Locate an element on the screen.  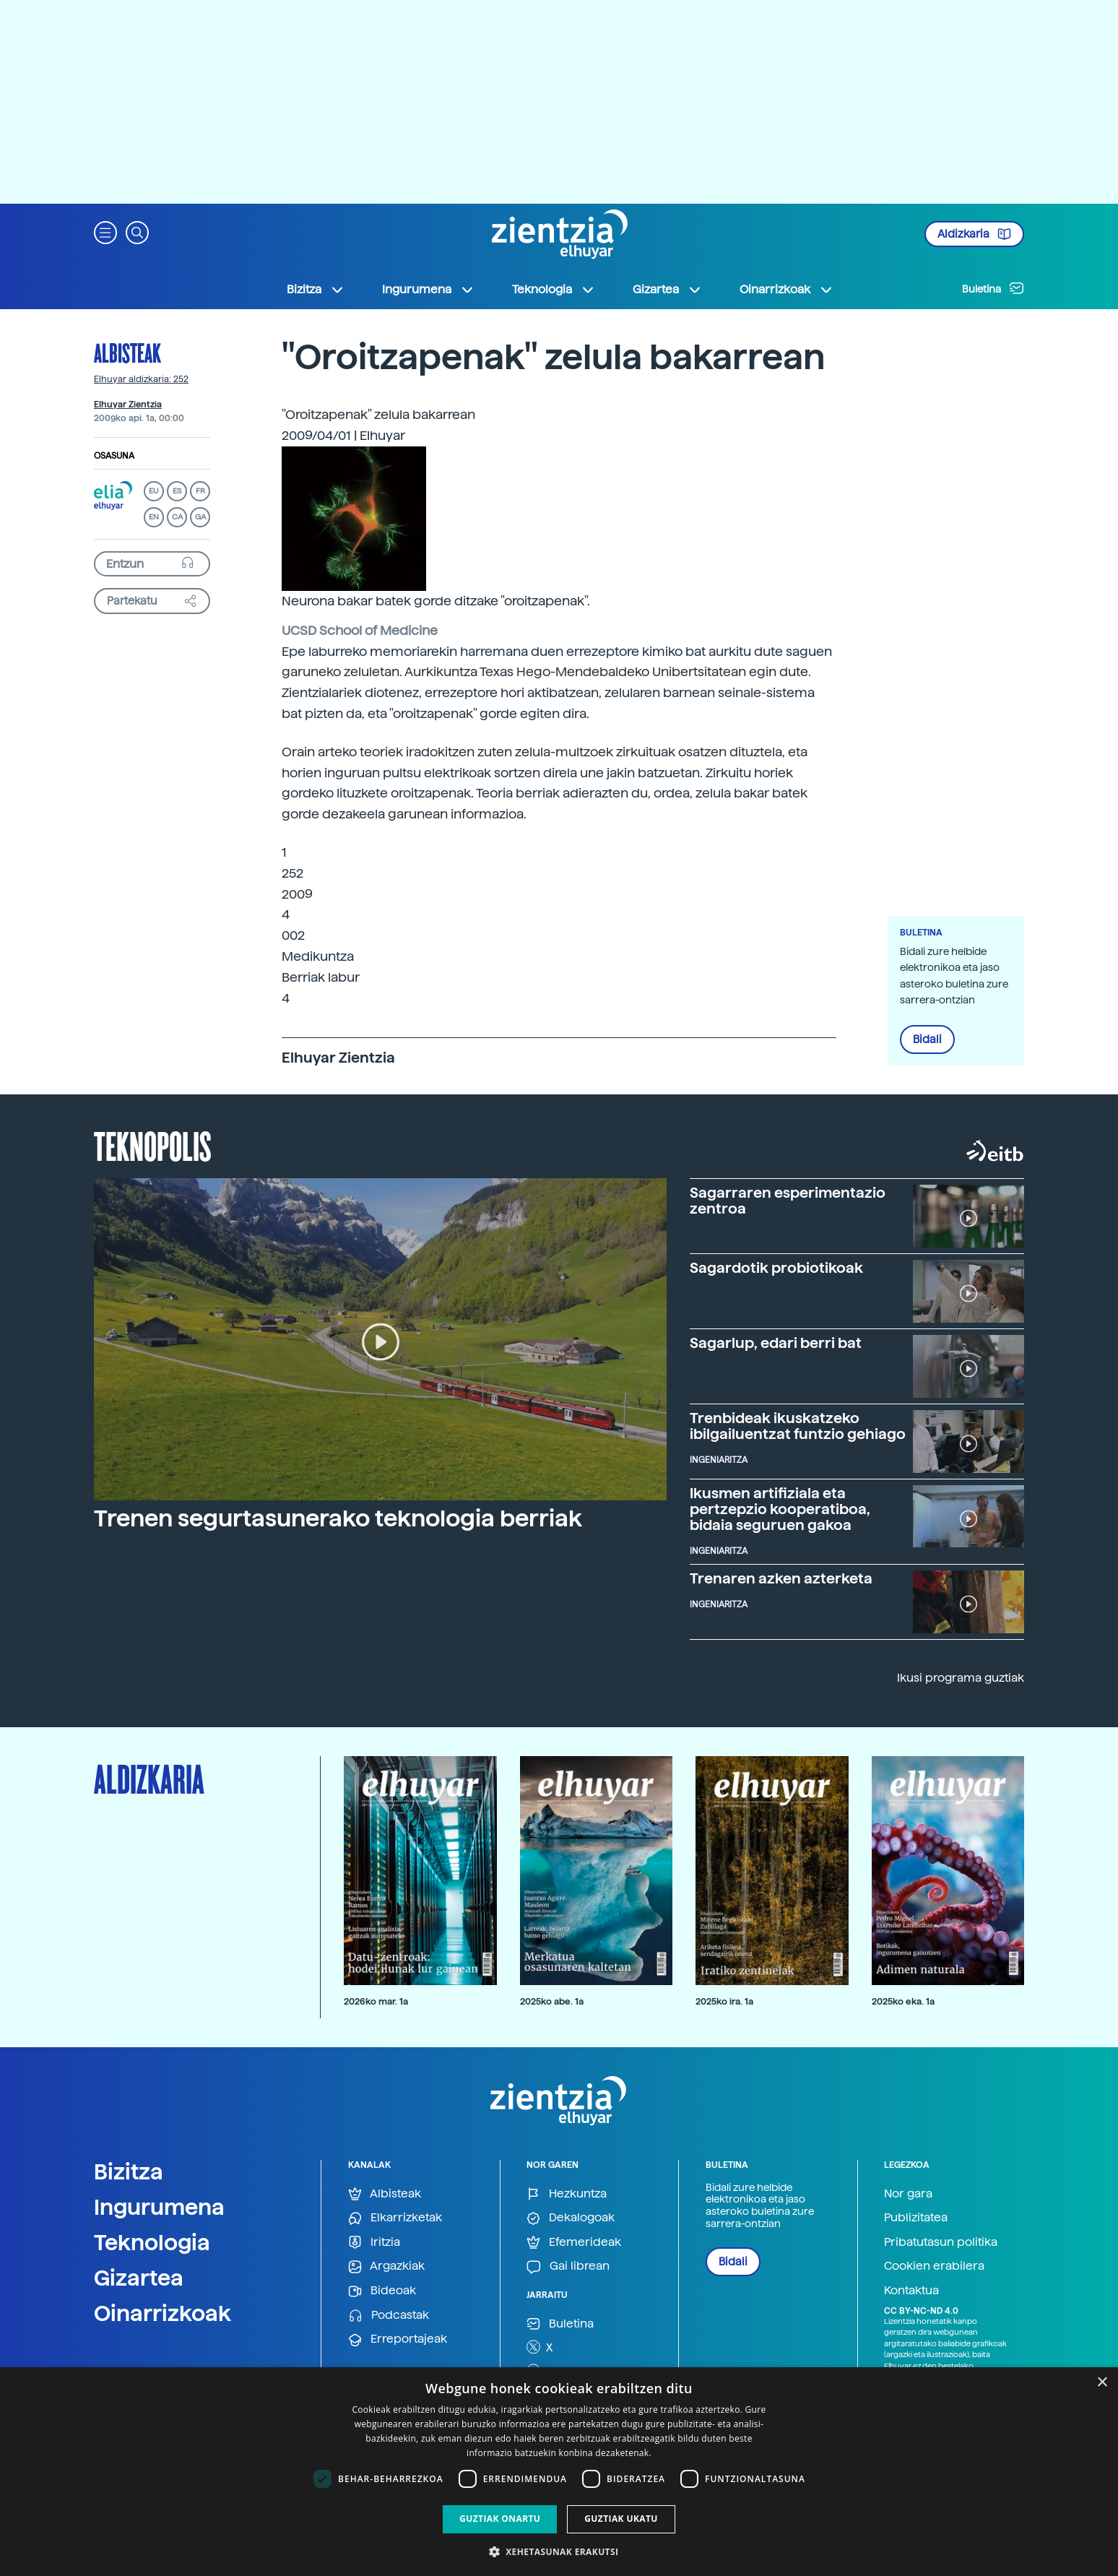
Gizartea [button] is located at coordinates (667, 289).